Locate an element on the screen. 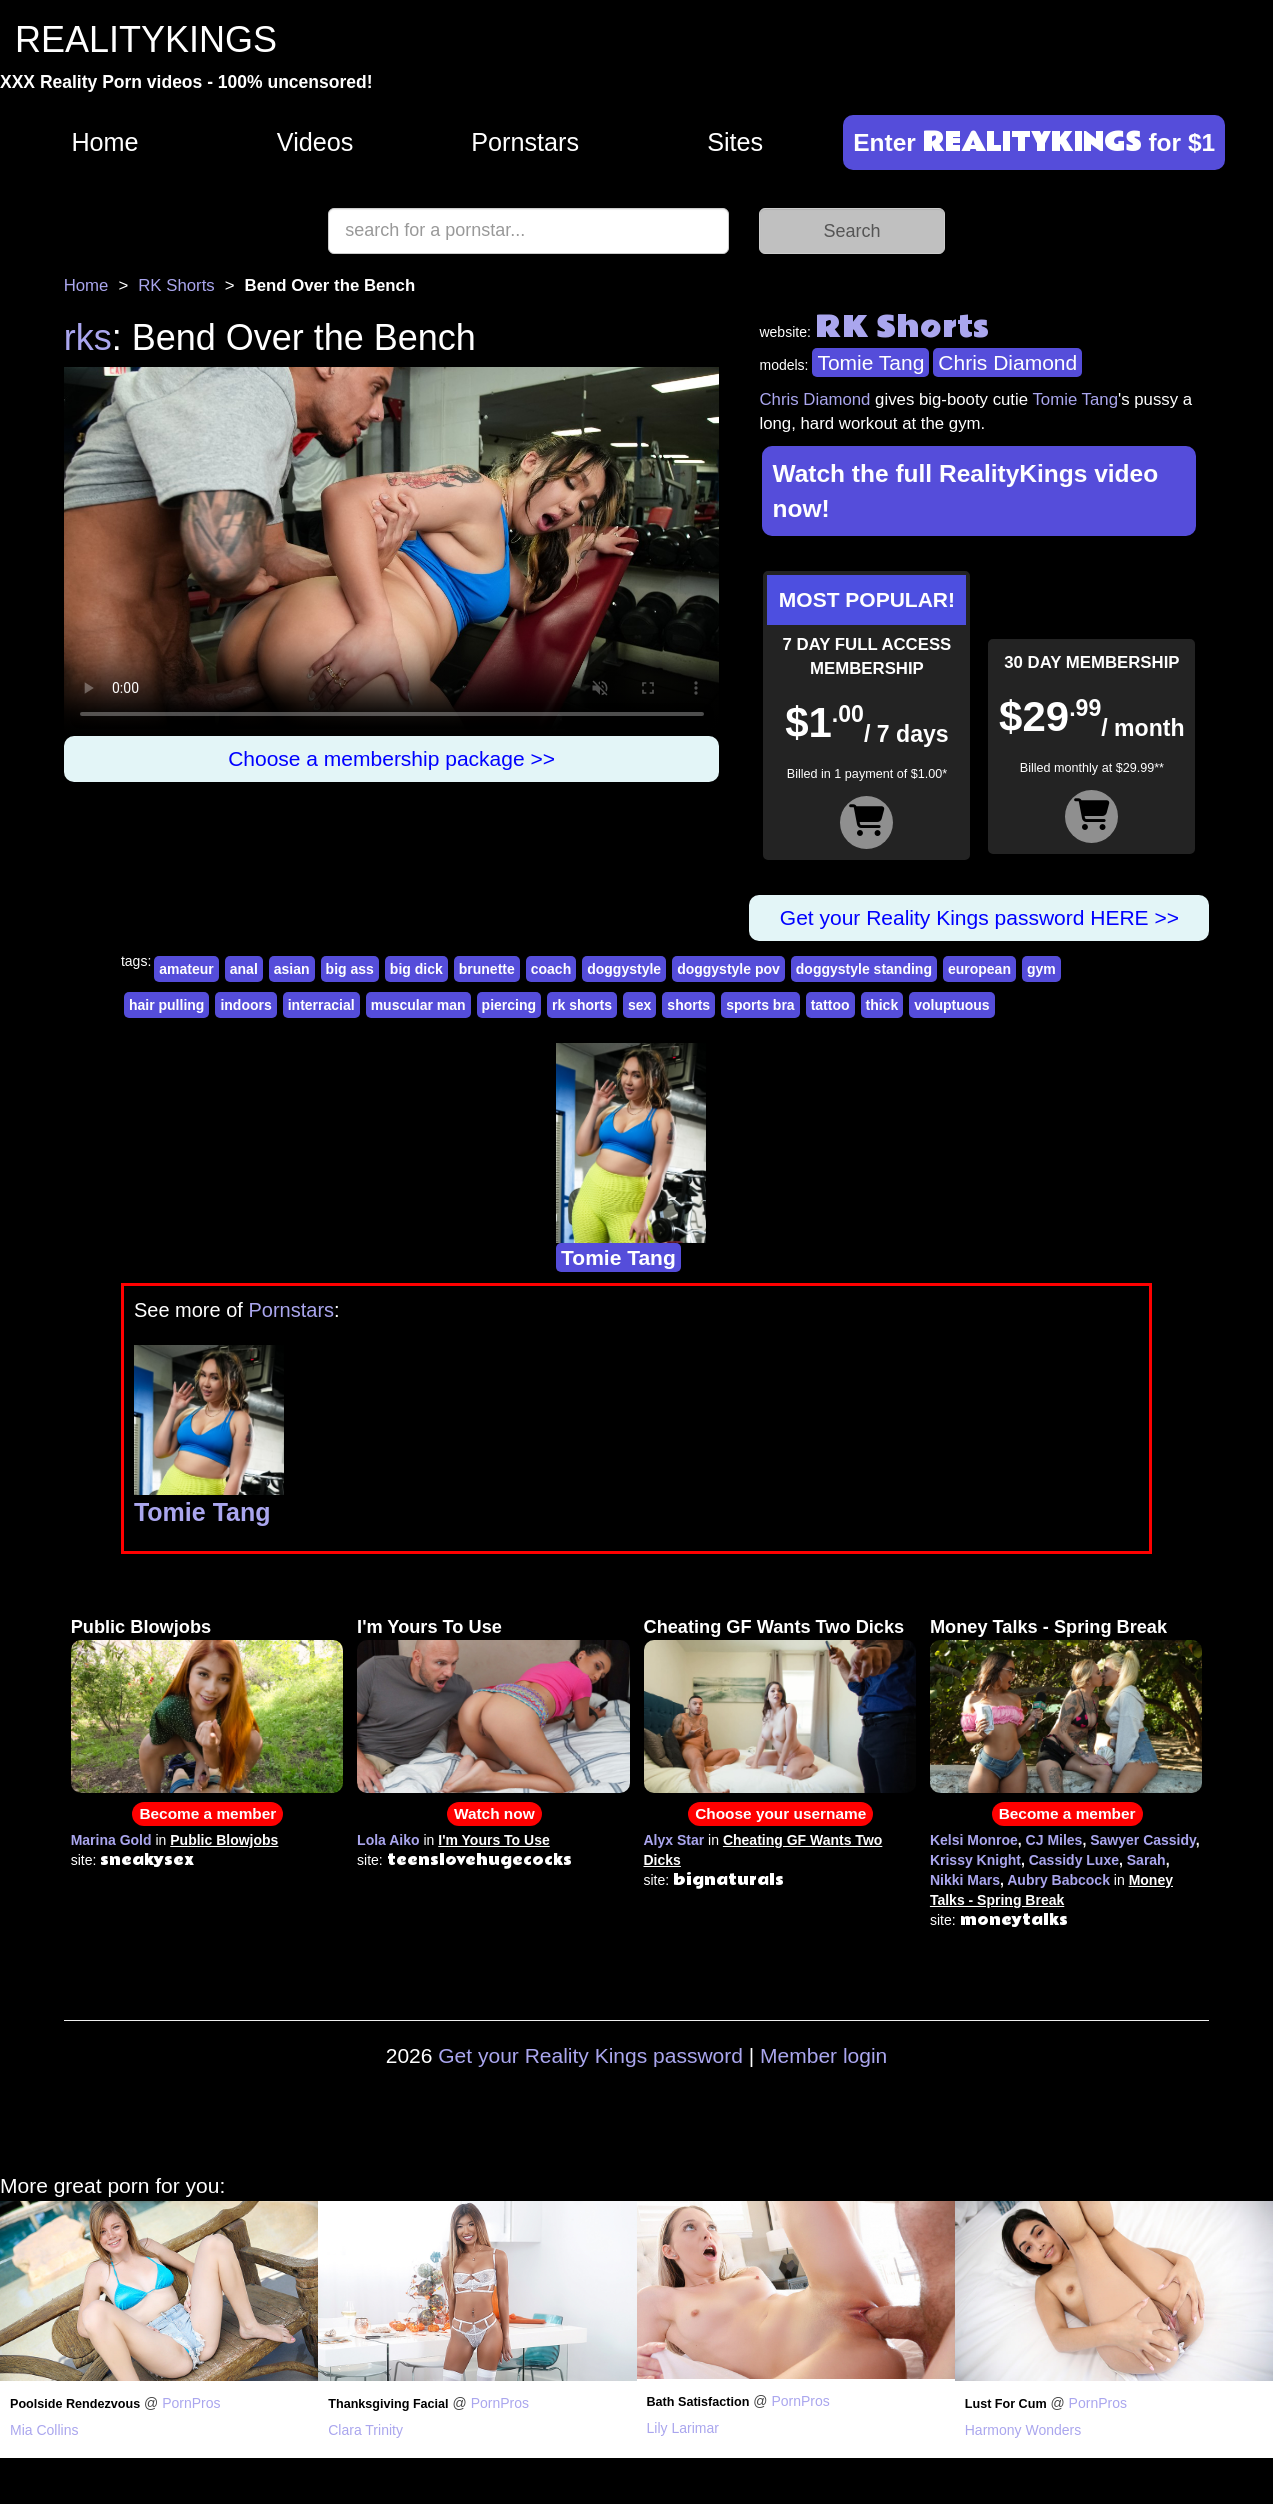  hair pulling is located at coordinates (166, 1005).